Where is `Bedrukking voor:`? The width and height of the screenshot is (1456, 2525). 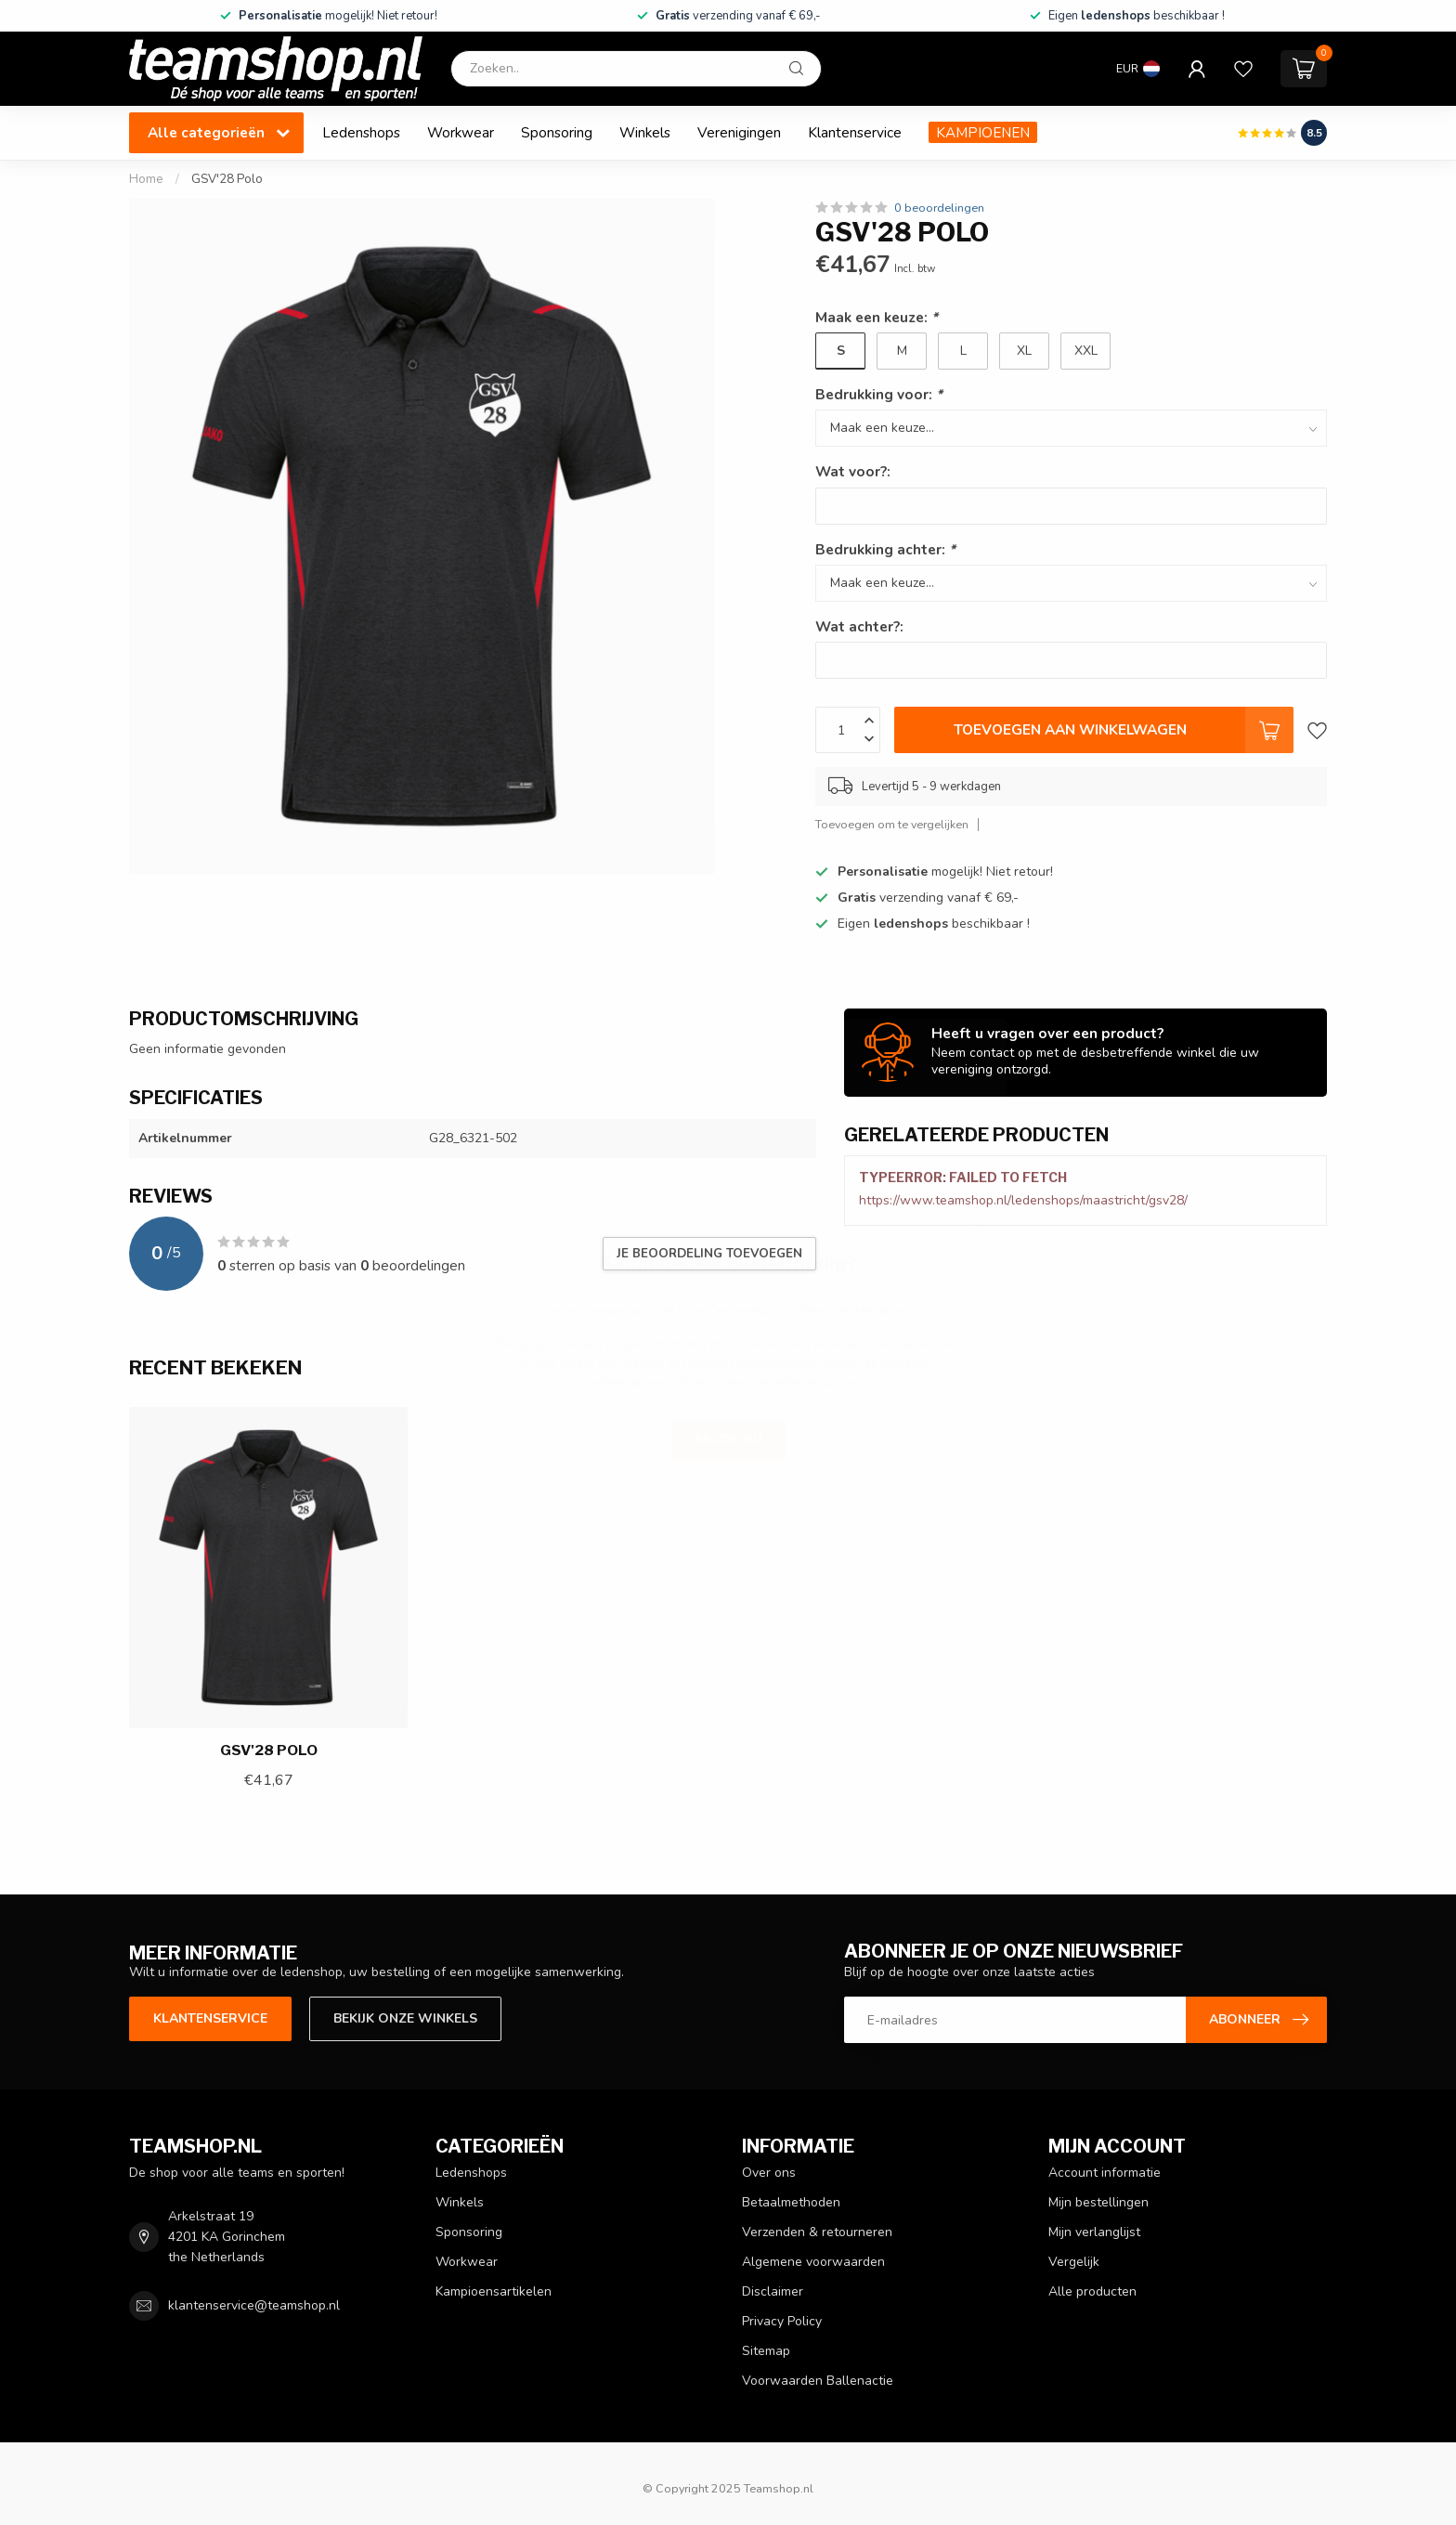
Bedrukking voor: is located at coordinates (878, 394).